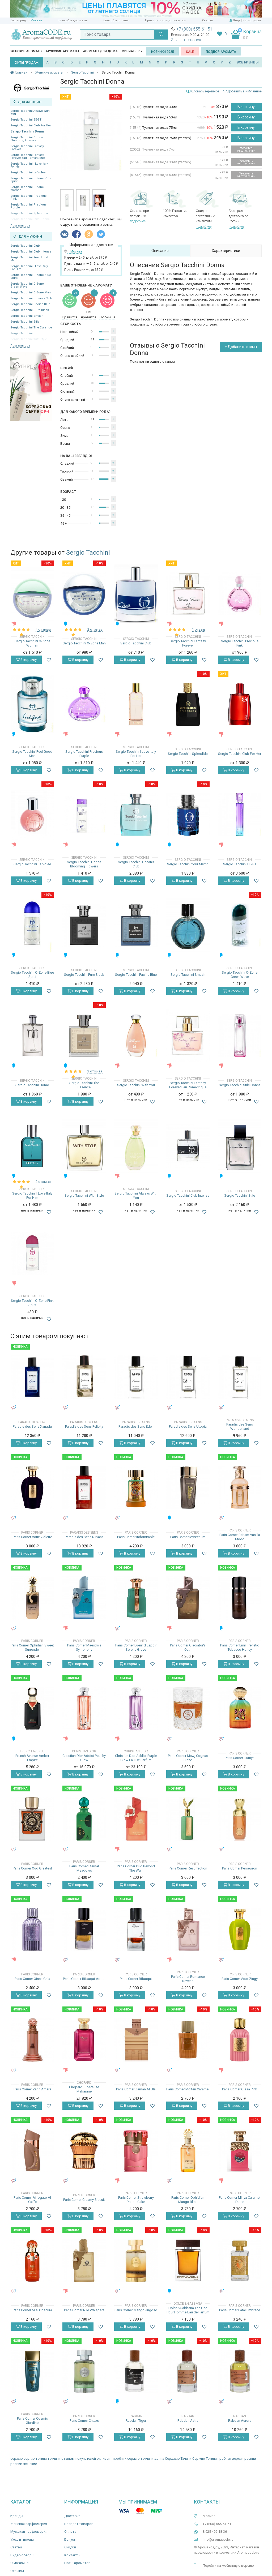  I want to click on роспив, so click(16, 2464).